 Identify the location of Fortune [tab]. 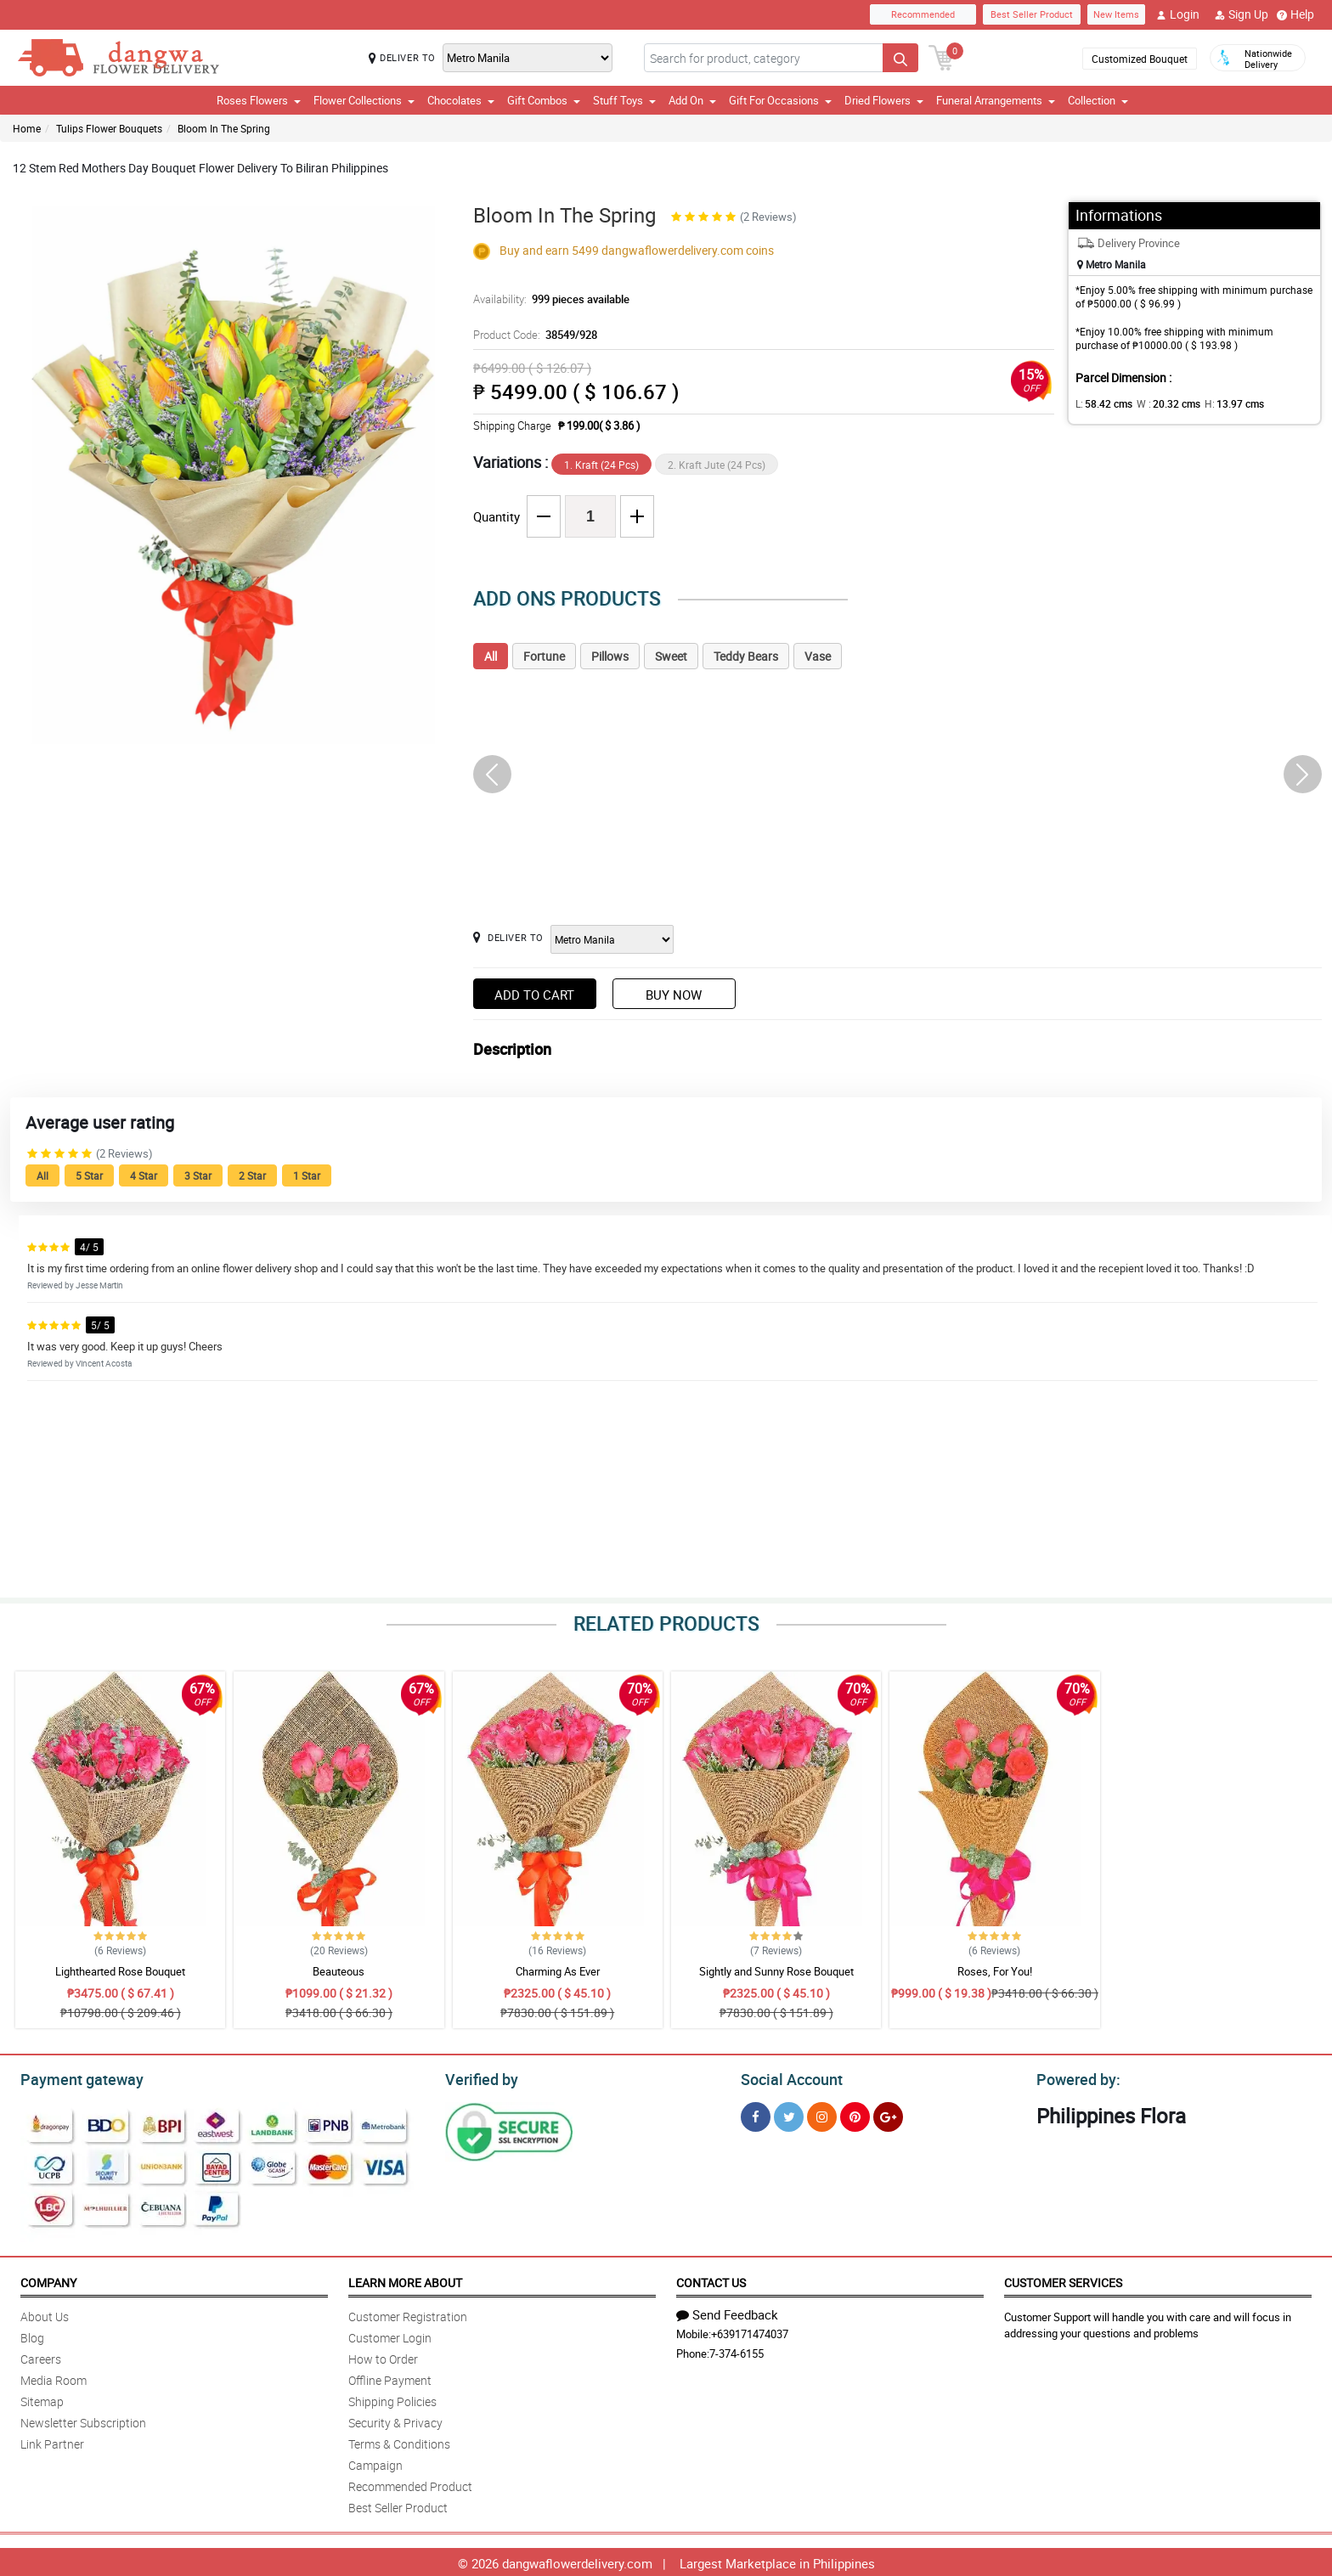
(544, 656).